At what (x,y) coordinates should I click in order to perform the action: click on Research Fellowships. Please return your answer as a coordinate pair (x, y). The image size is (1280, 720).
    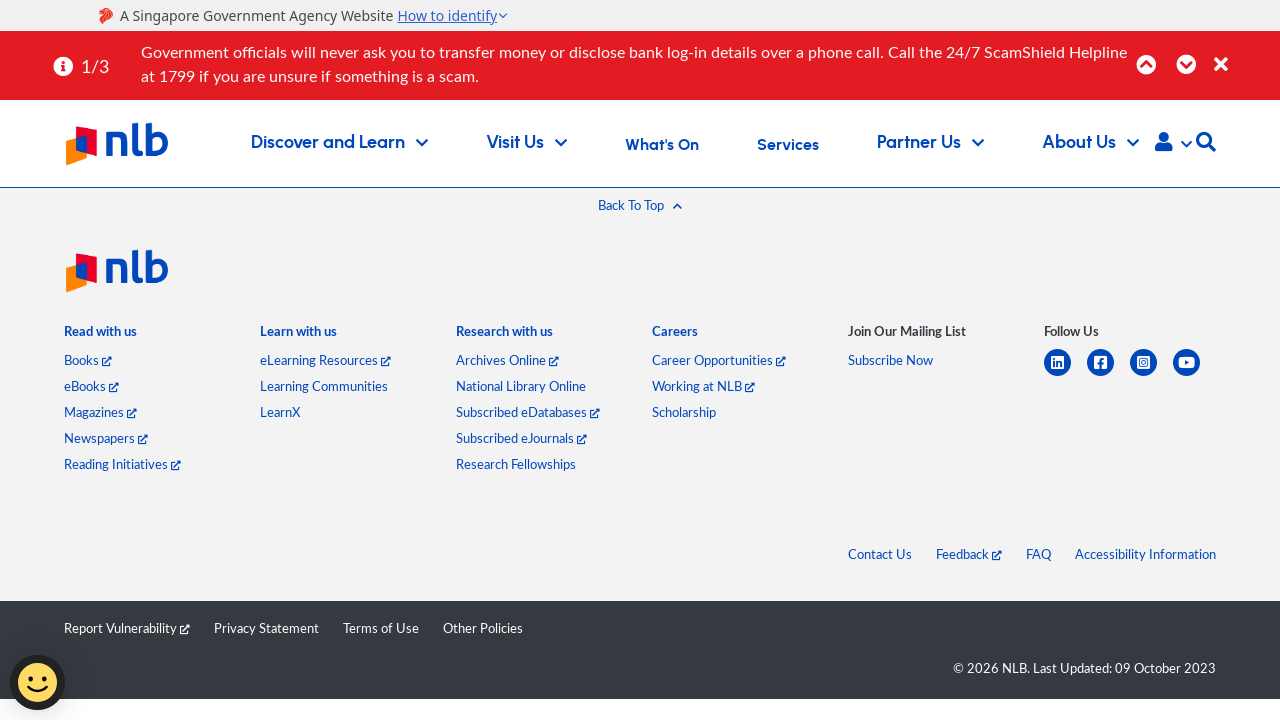
    Looking at the image, I should click on (516, 464).